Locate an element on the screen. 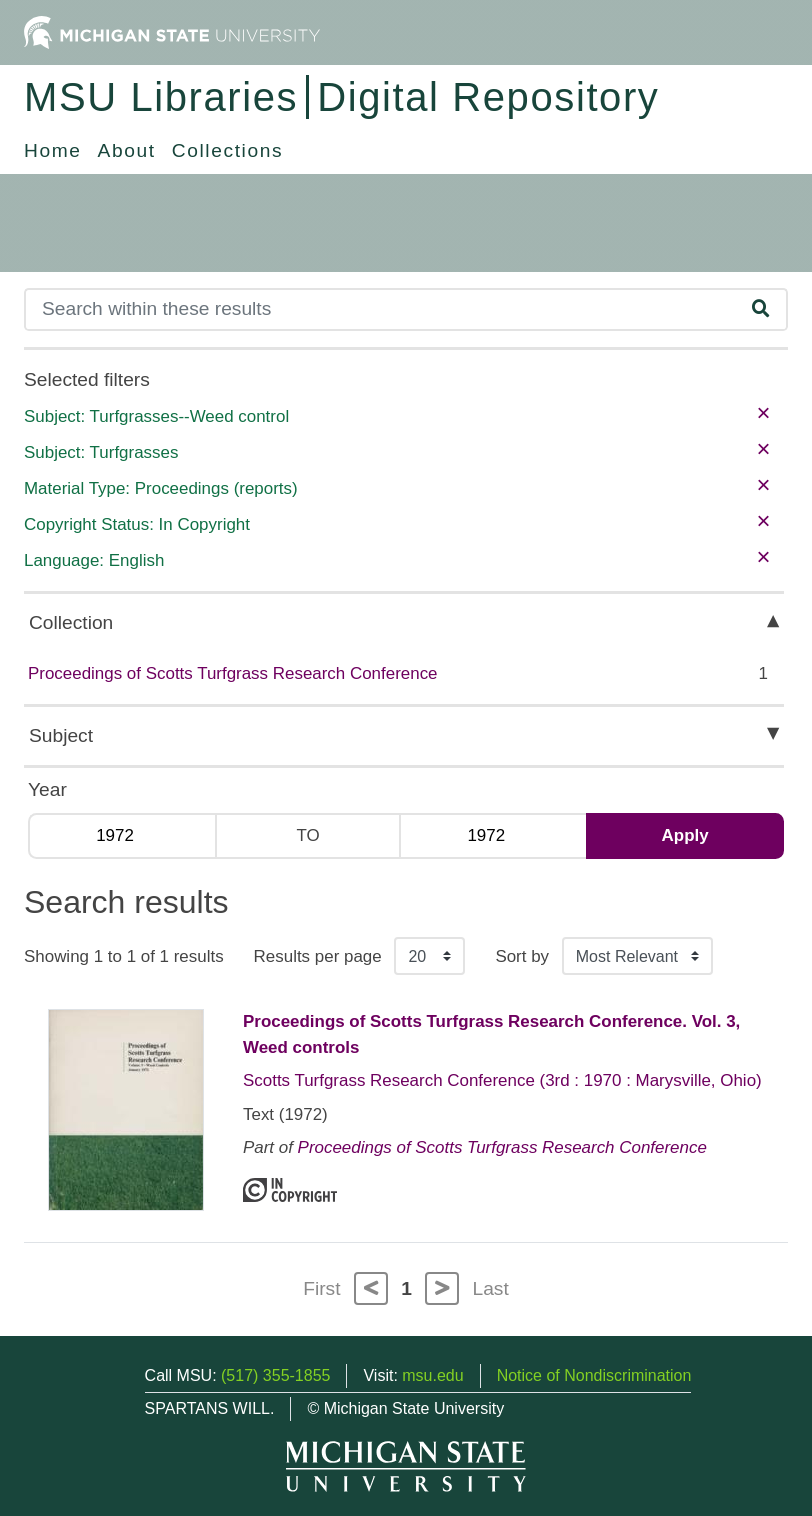 The height and width of the screenshot is (1516, 812). [Search] is located at coordinates (380, 309).